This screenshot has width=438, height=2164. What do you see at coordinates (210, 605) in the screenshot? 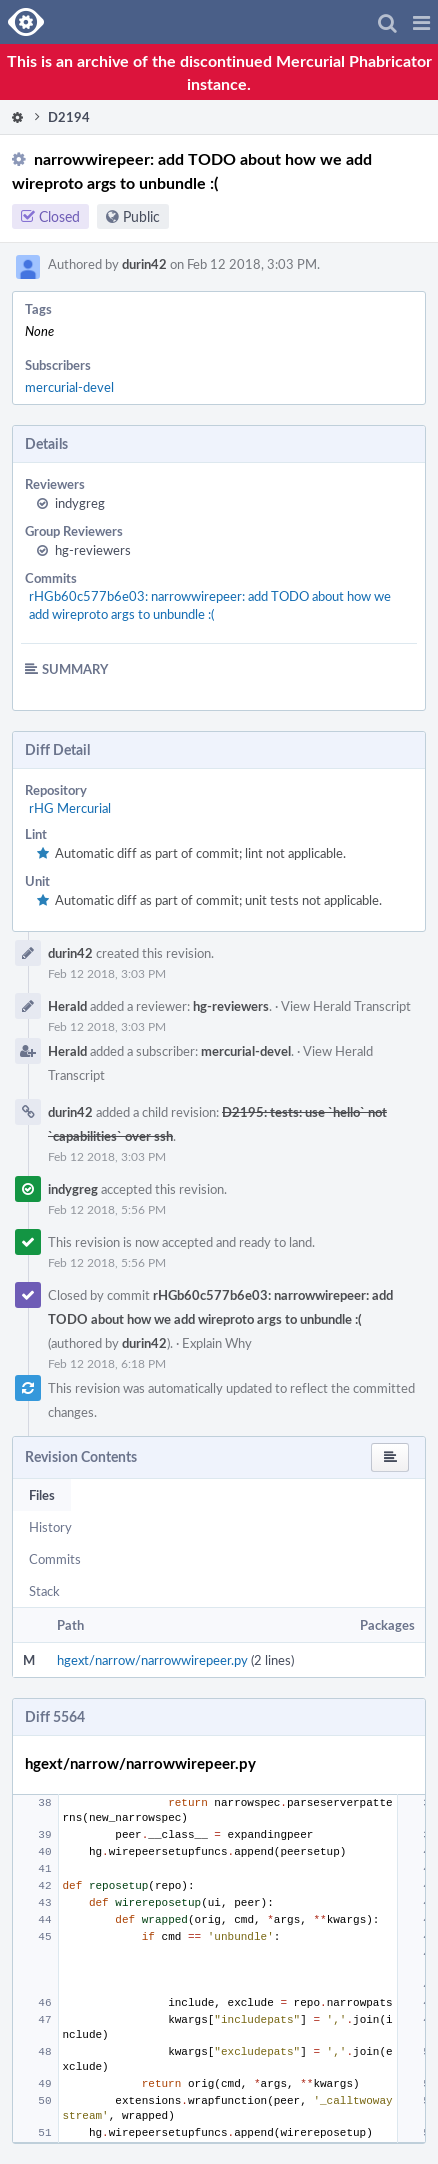
I see `rHGb60c577b6e03: narrowwirepeer: add TODO about how we add wireproto args to unbundle :(` at bounding box center [210, 605].